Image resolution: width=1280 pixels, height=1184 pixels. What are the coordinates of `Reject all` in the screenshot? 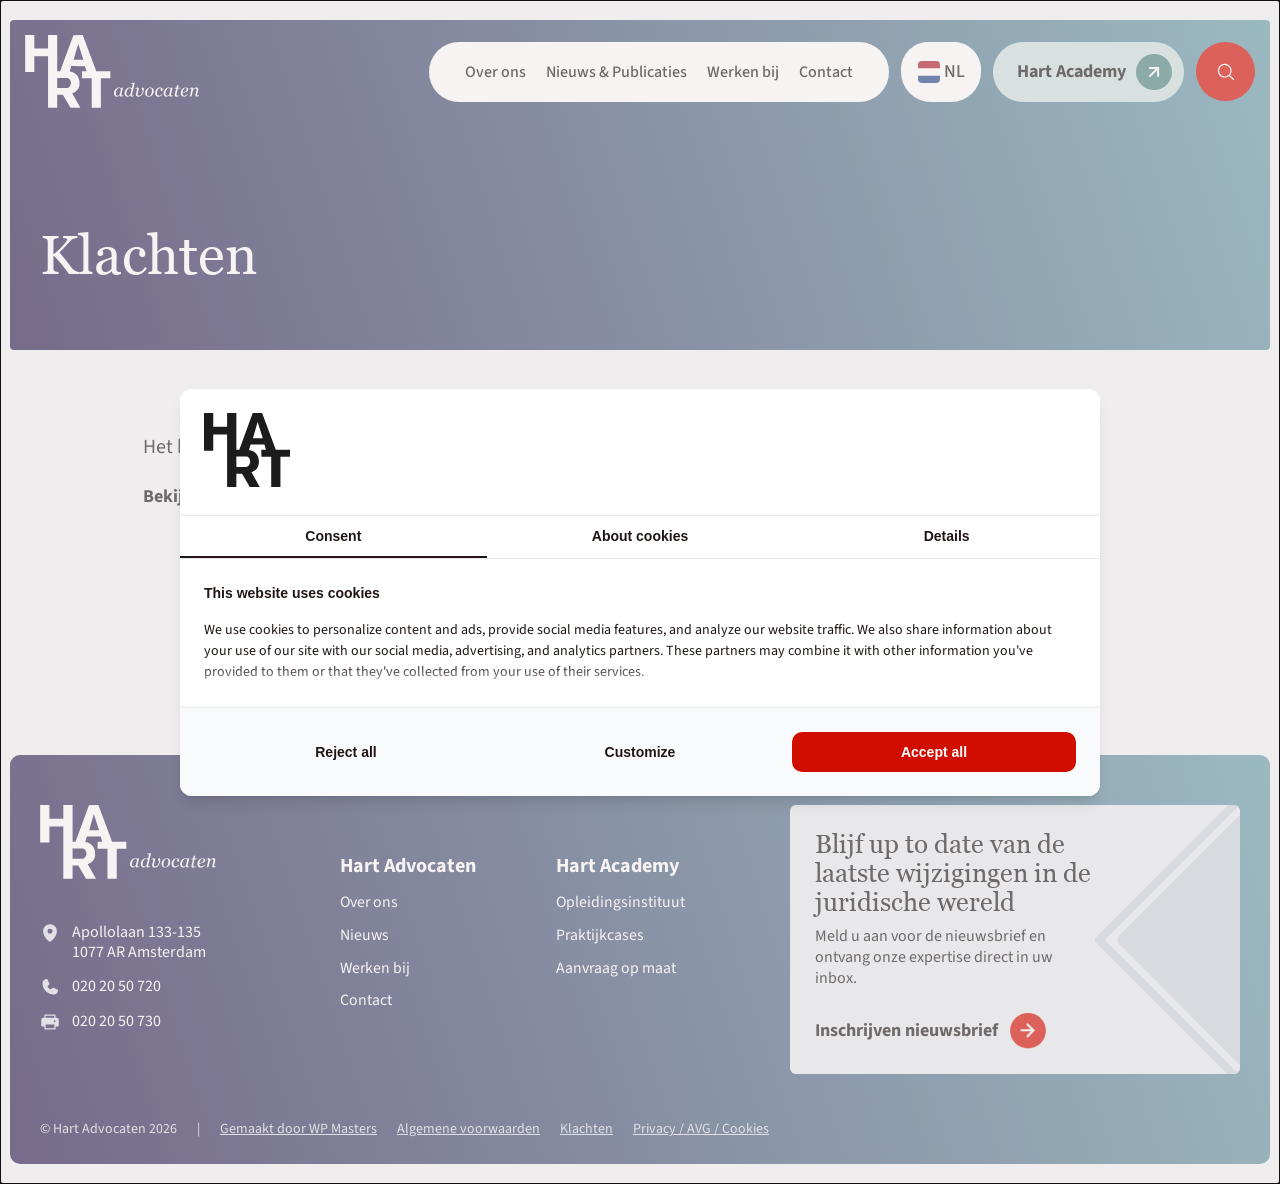 It's located at (345, 752).